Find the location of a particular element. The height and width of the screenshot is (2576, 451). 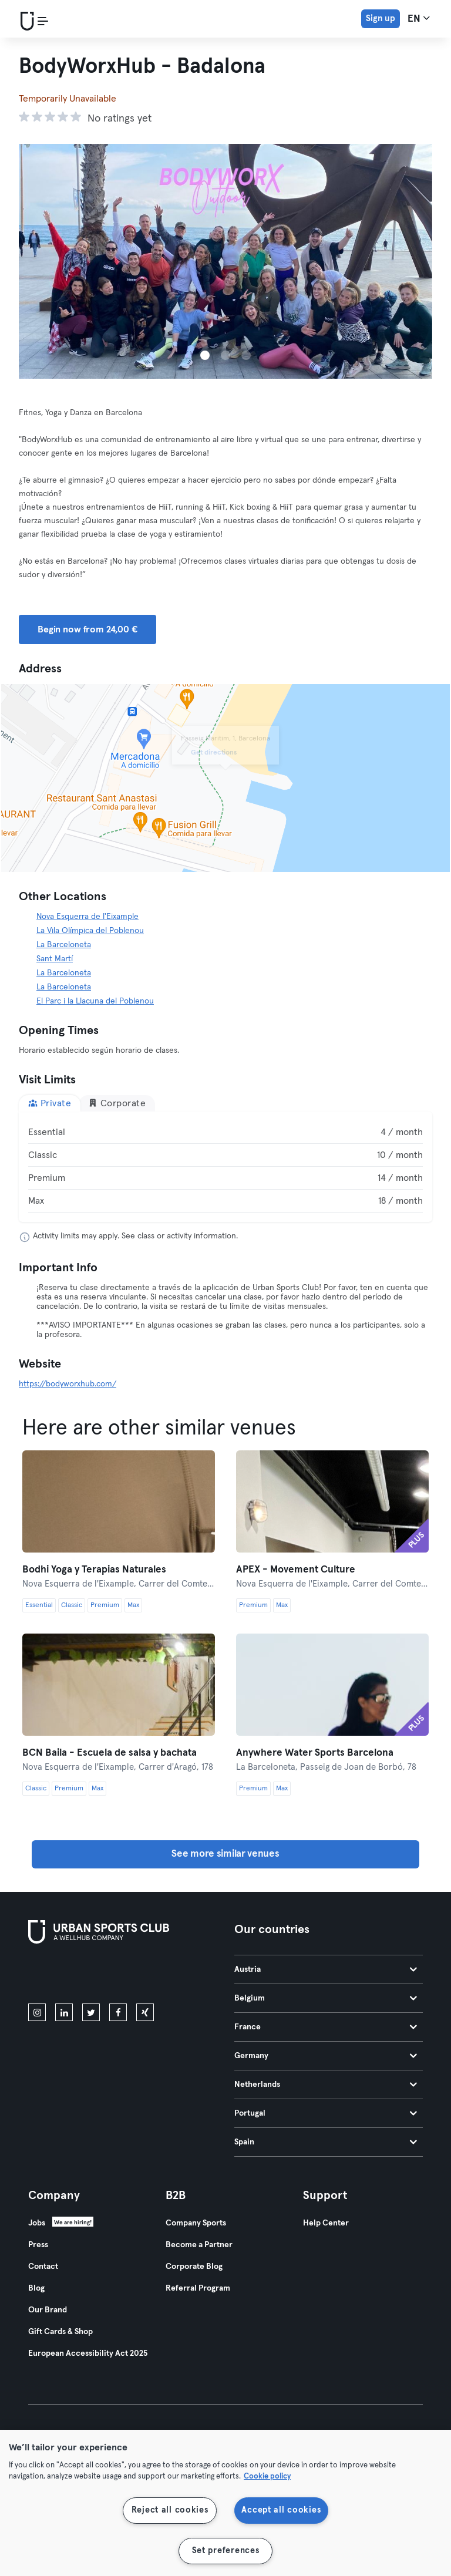

Accept all cookies is located at coordinates (281, 2510).